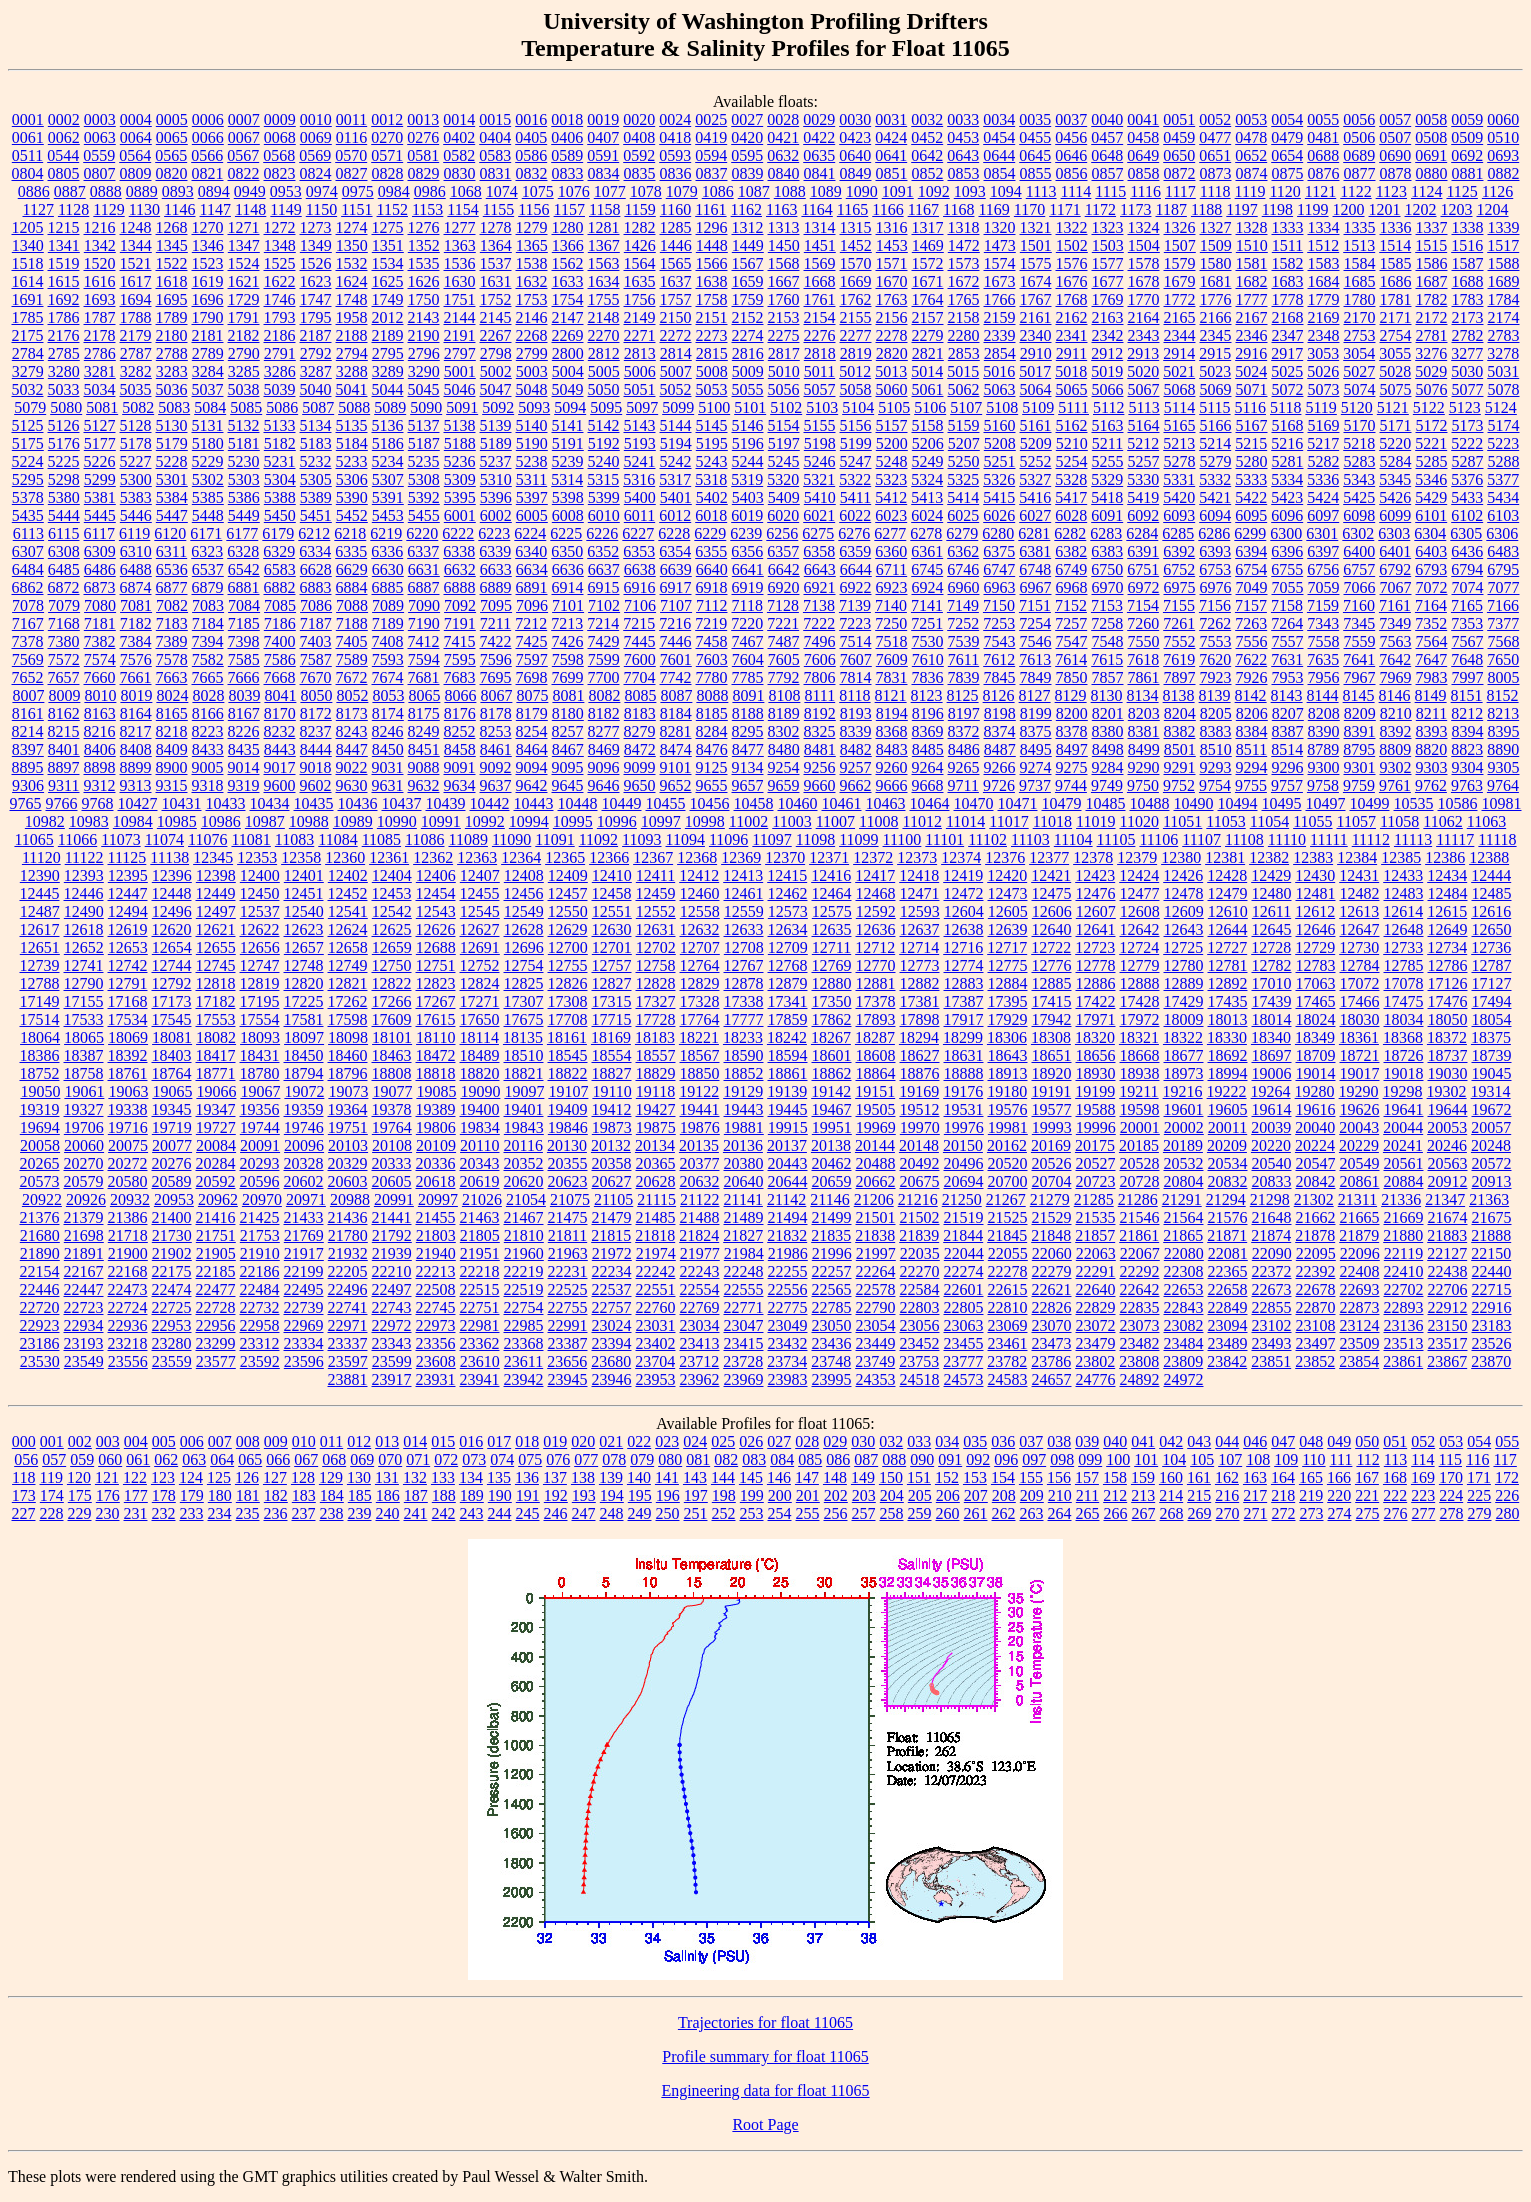 The width and height of the screenshot is (1531, 2202). What do you see at coordinates (568, 641) in the screenshot?
I see `7426` at bounding box center [568, 641].